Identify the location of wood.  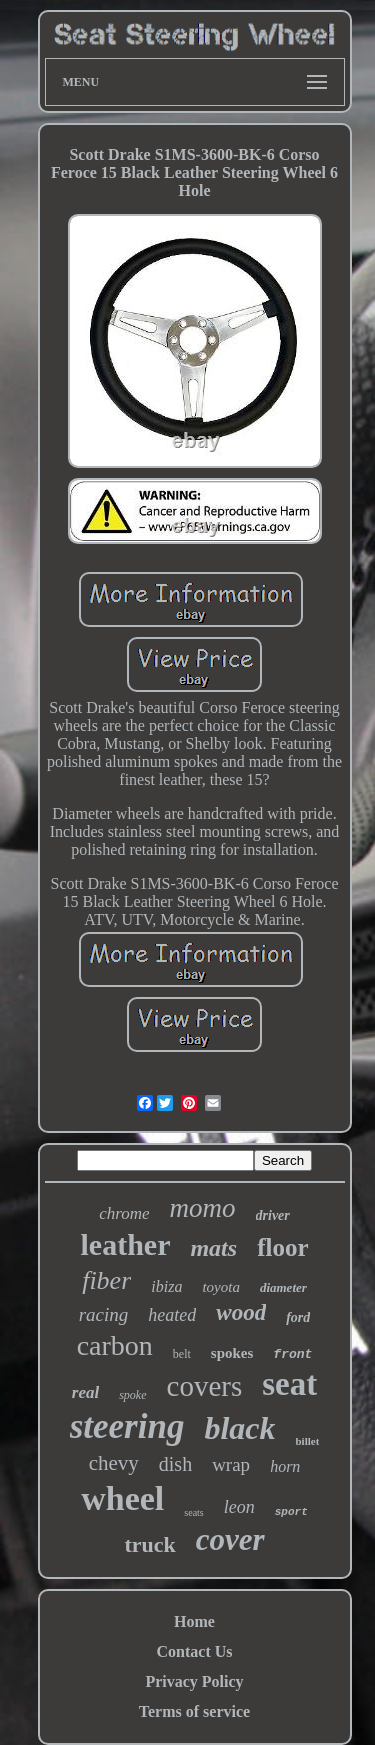
(241, 1312).